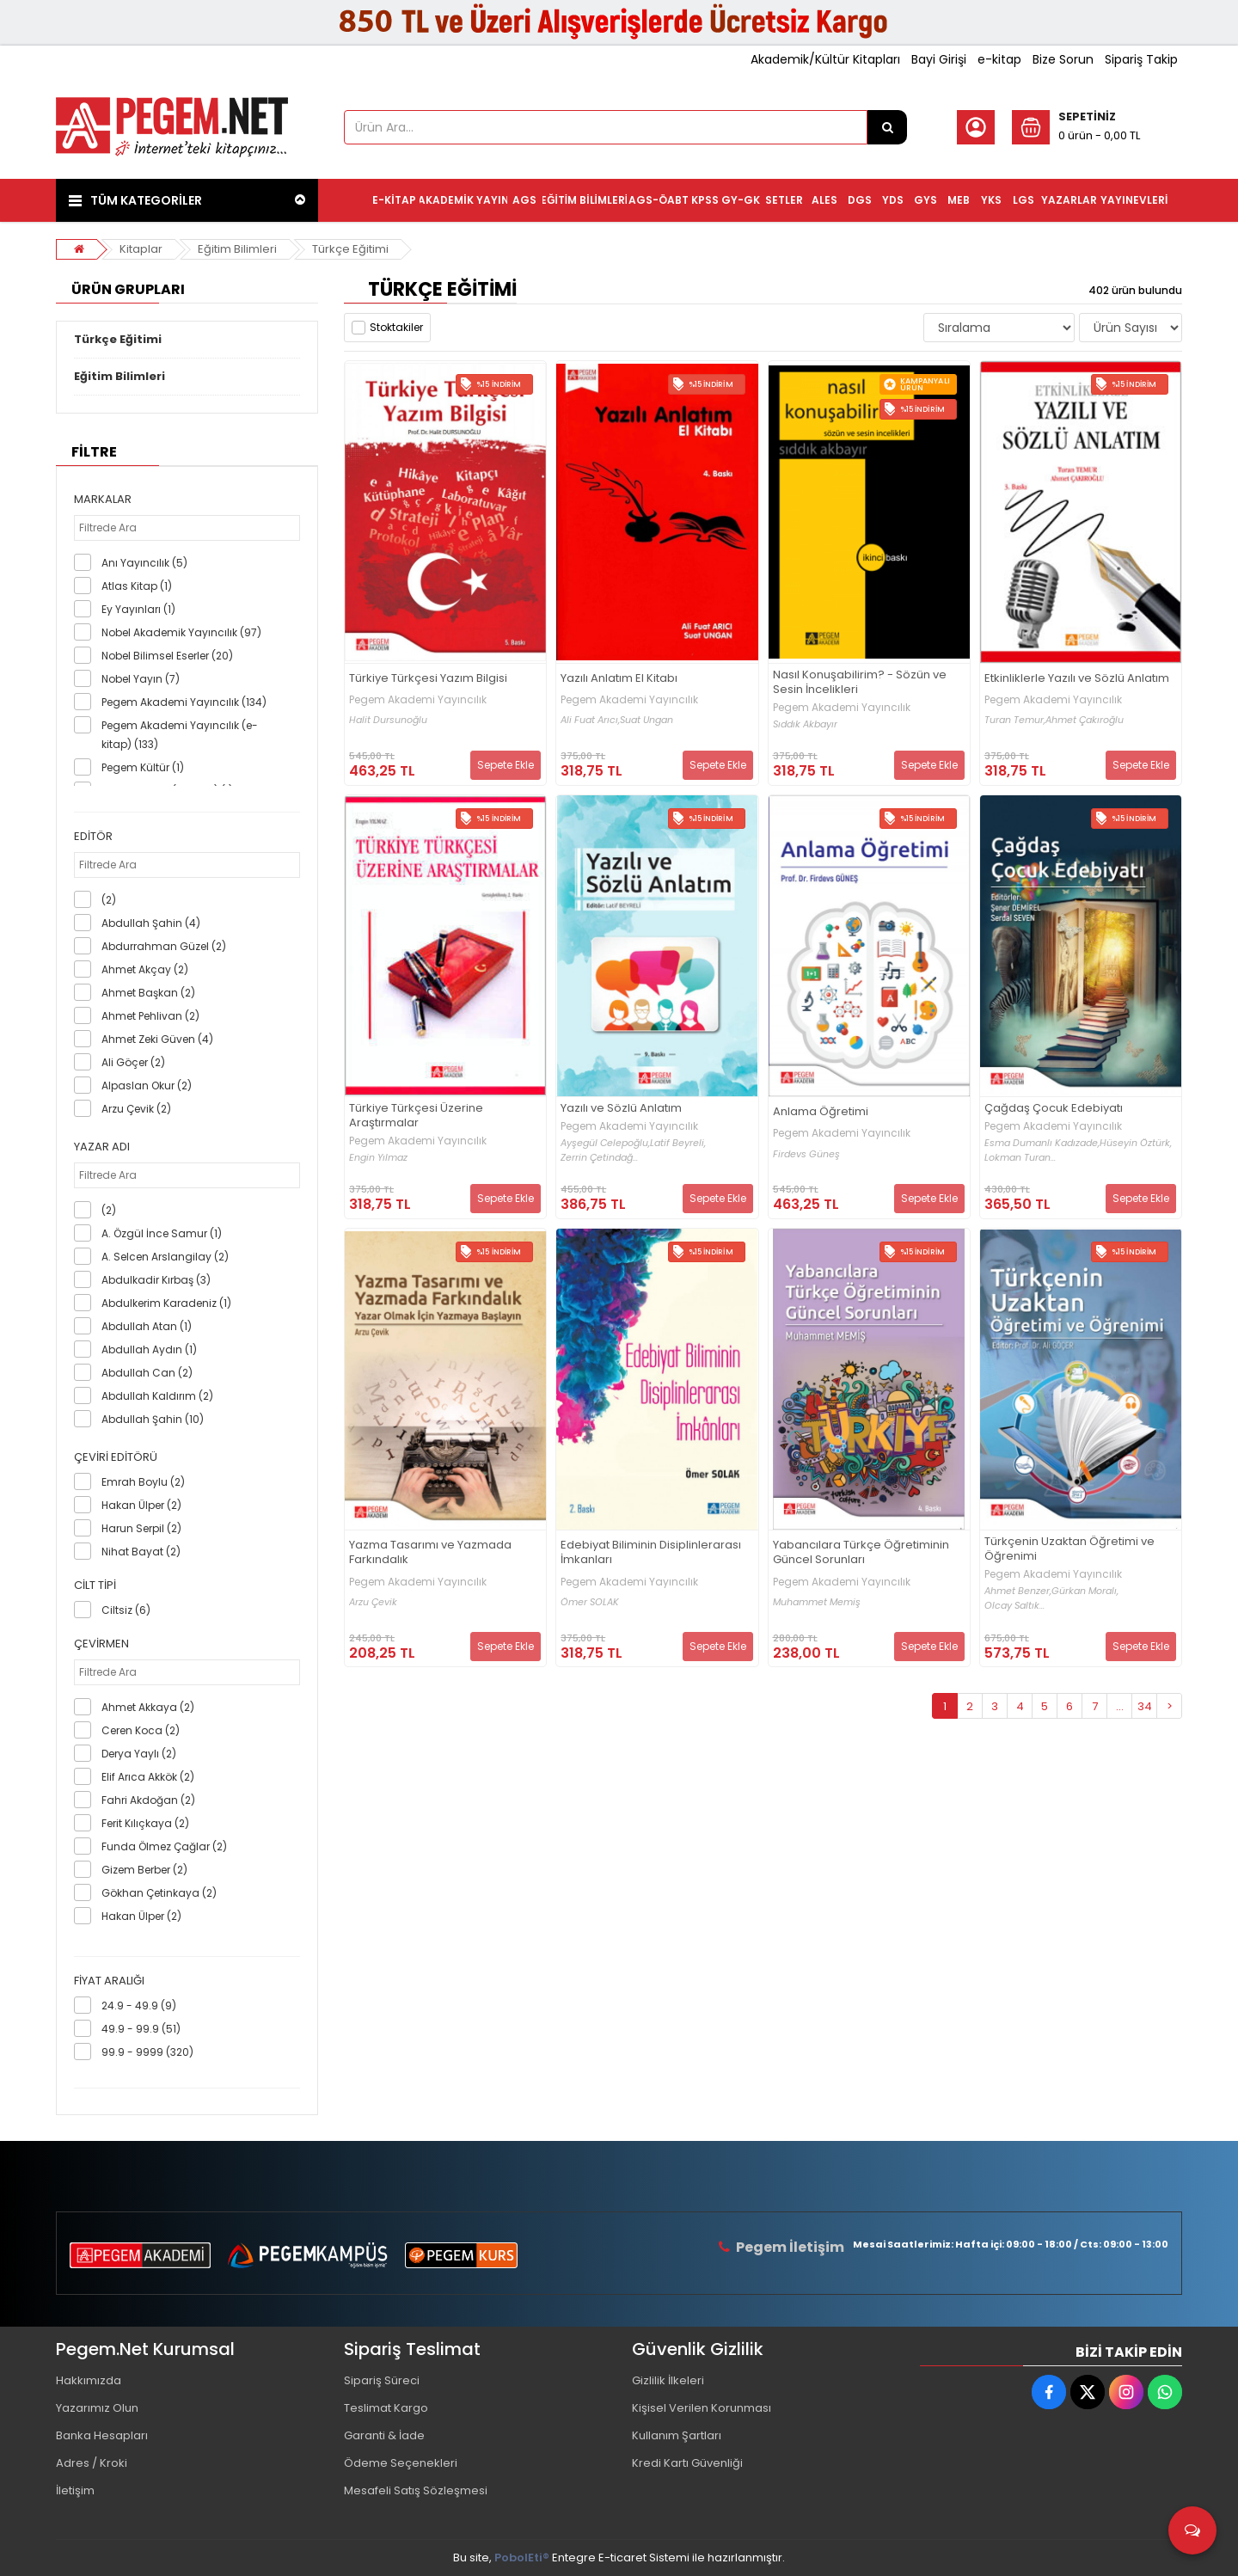 Image resolution: width=1238 pixels, height=2576 pixels. What do you see at coordinates (184, 702) in the screenshot?
I see `Pegem Akademi Yayıncılık (134)` at bounding box center [184, 702].